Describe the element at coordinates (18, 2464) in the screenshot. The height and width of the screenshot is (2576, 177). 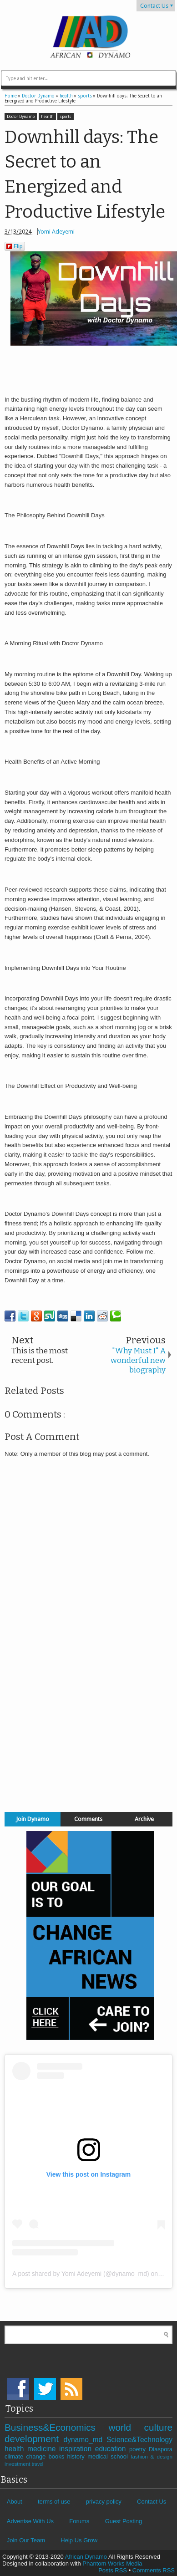
I see `investment` at that location.